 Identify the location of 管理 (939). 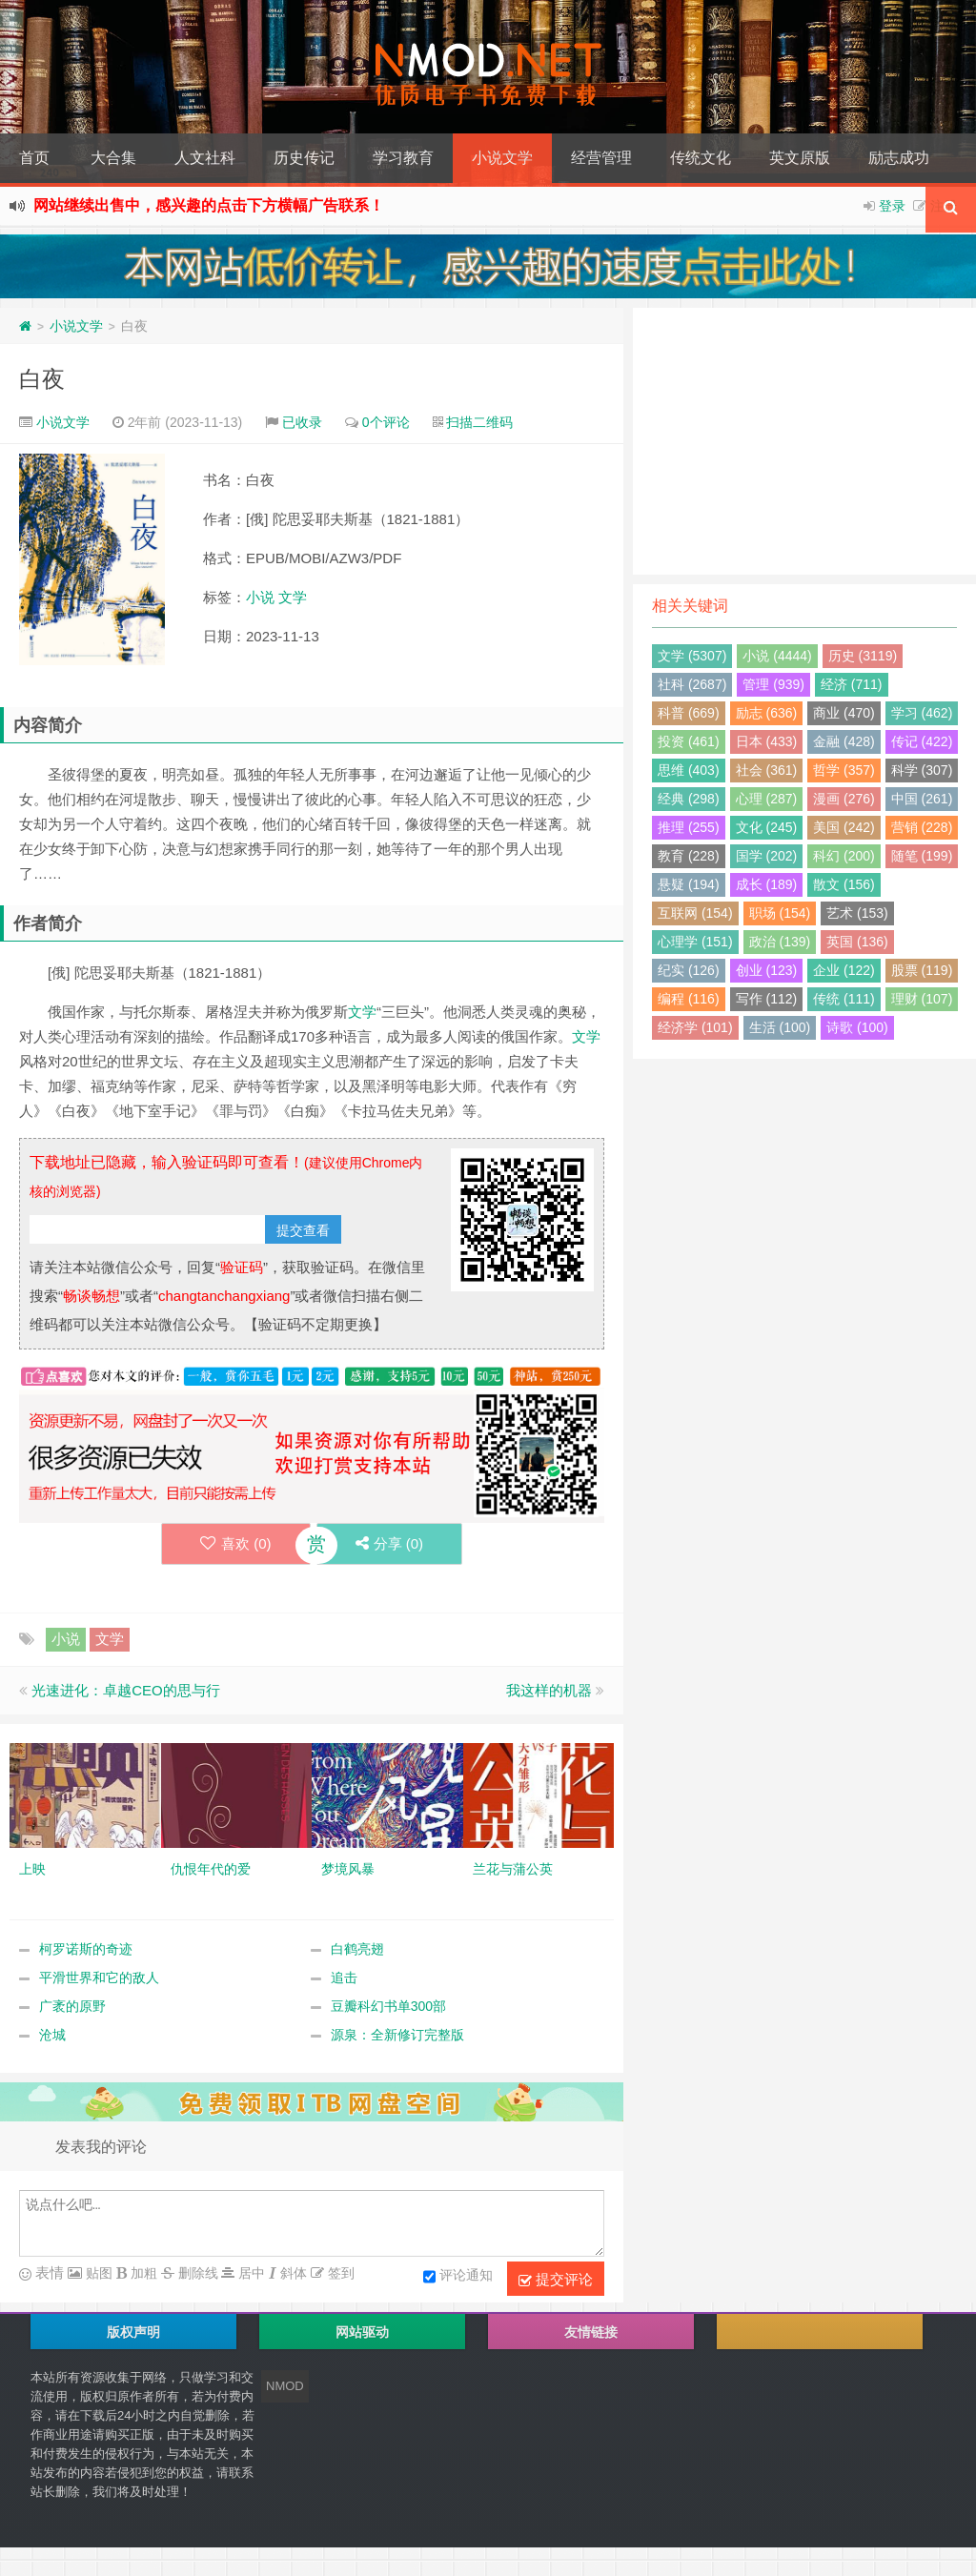
(773, 684).